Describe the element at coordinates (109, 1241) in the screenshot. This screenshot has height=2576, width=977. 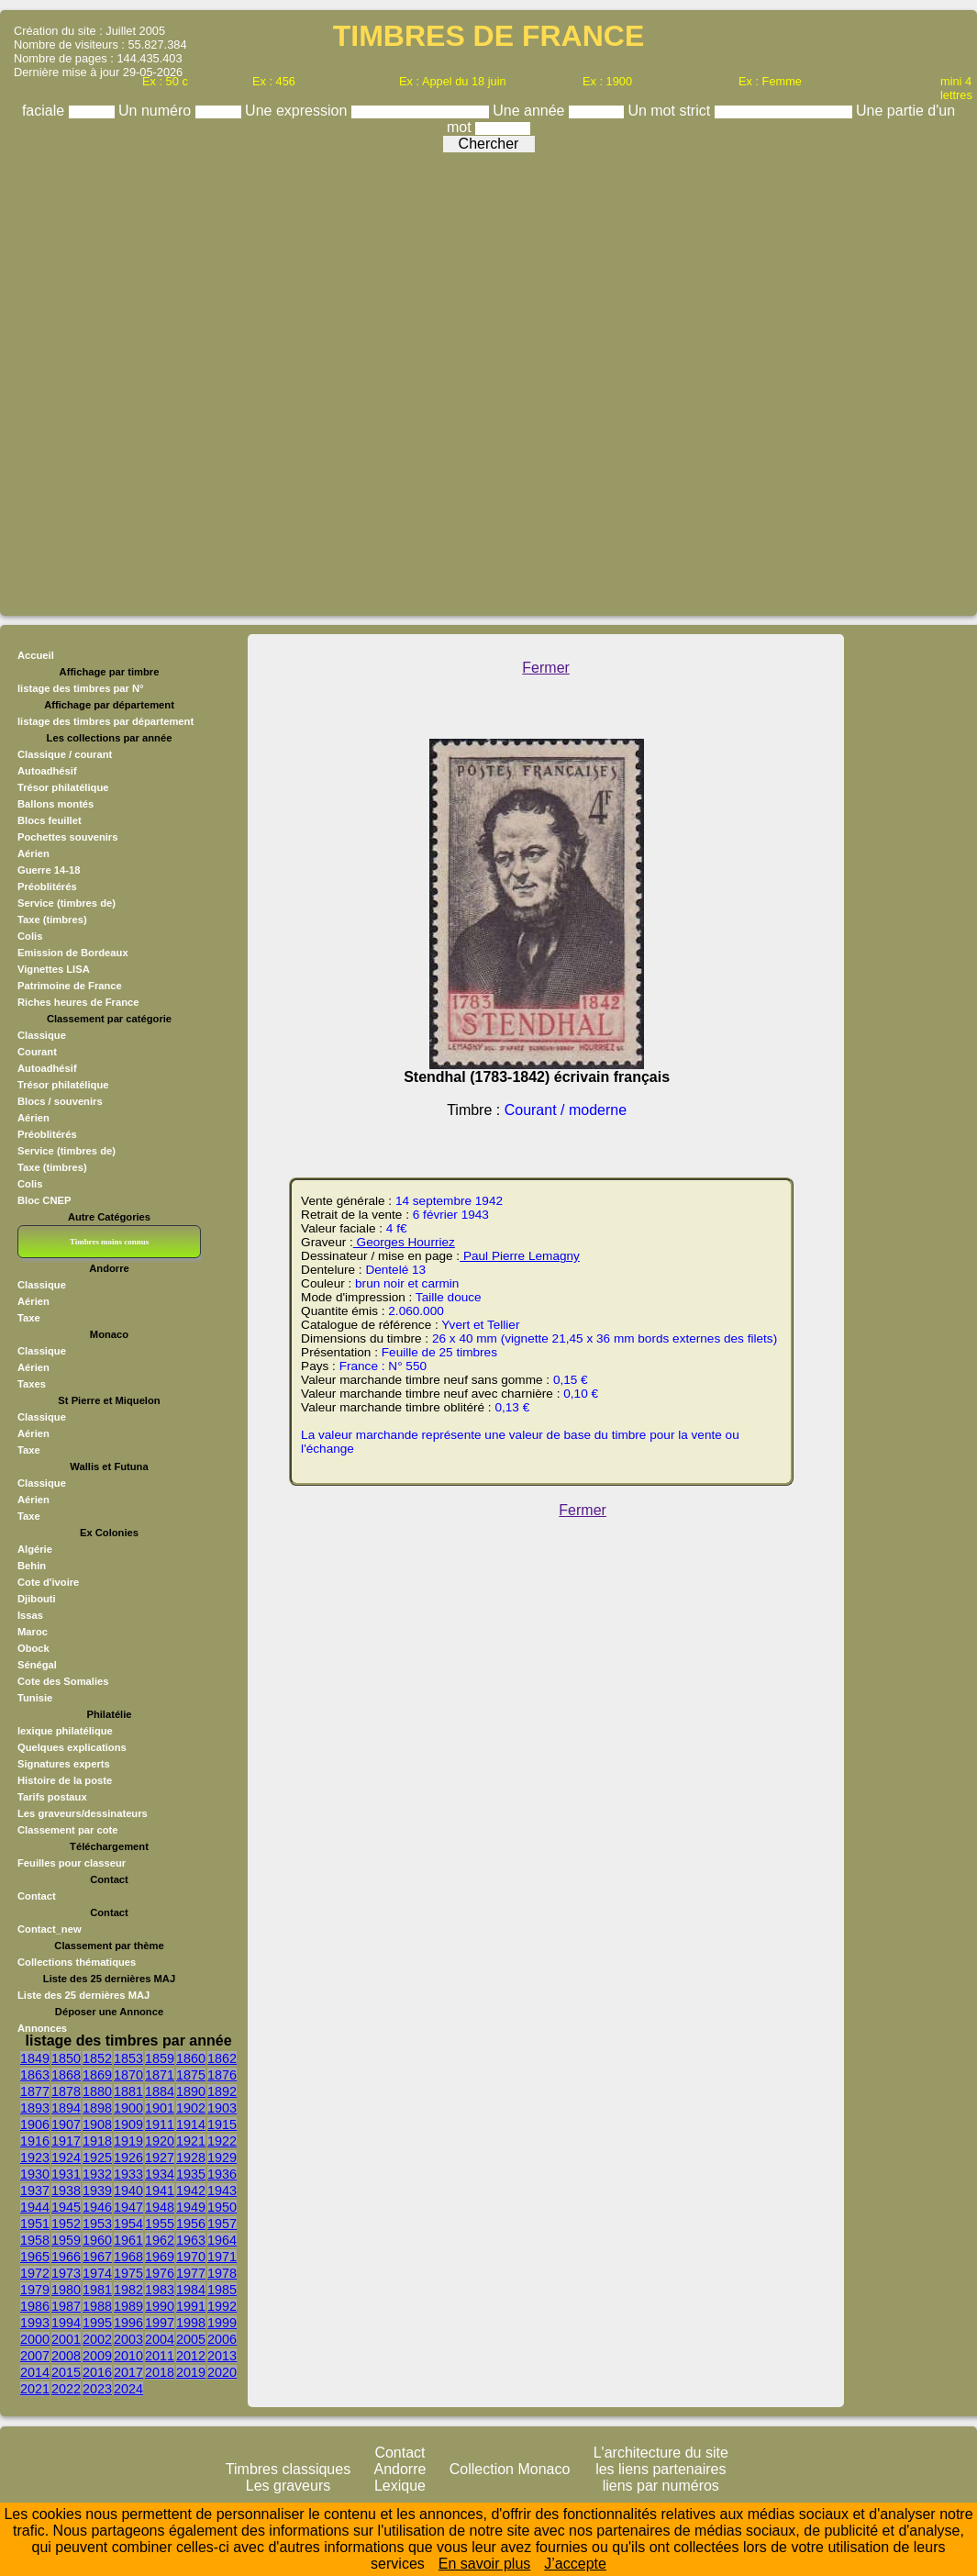
I see `Timbres moins connus` at that location.